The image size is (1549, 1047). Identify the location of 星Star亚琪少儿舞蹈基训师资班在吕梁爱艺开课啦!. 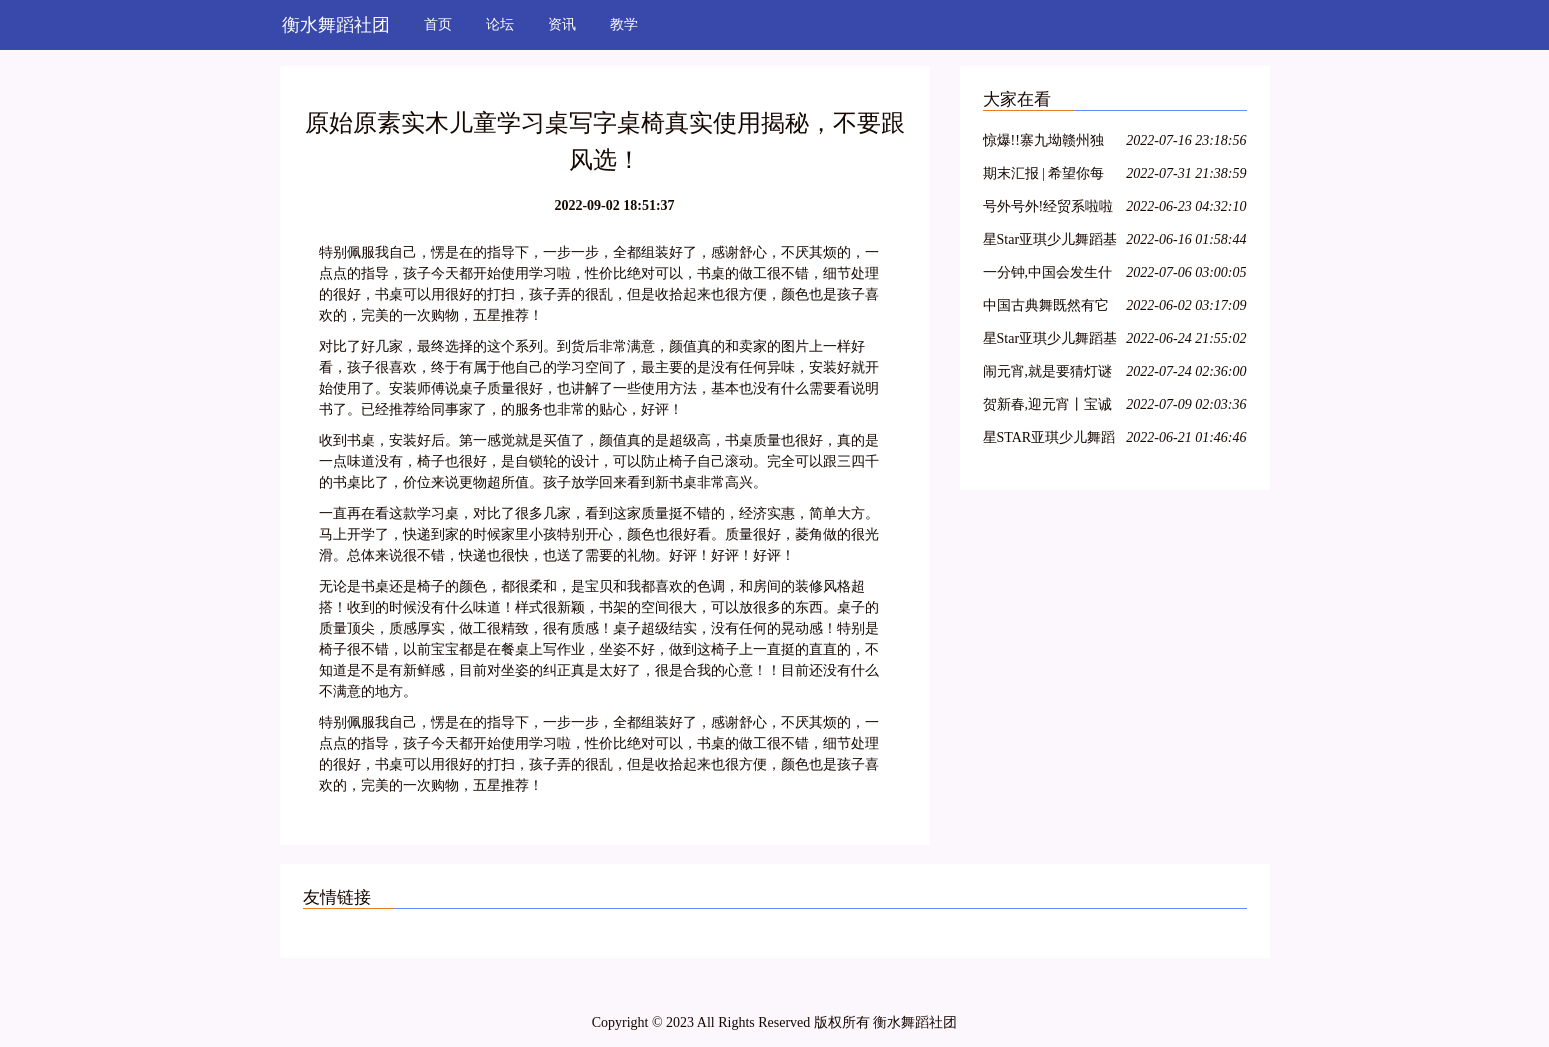
(1050, 242).